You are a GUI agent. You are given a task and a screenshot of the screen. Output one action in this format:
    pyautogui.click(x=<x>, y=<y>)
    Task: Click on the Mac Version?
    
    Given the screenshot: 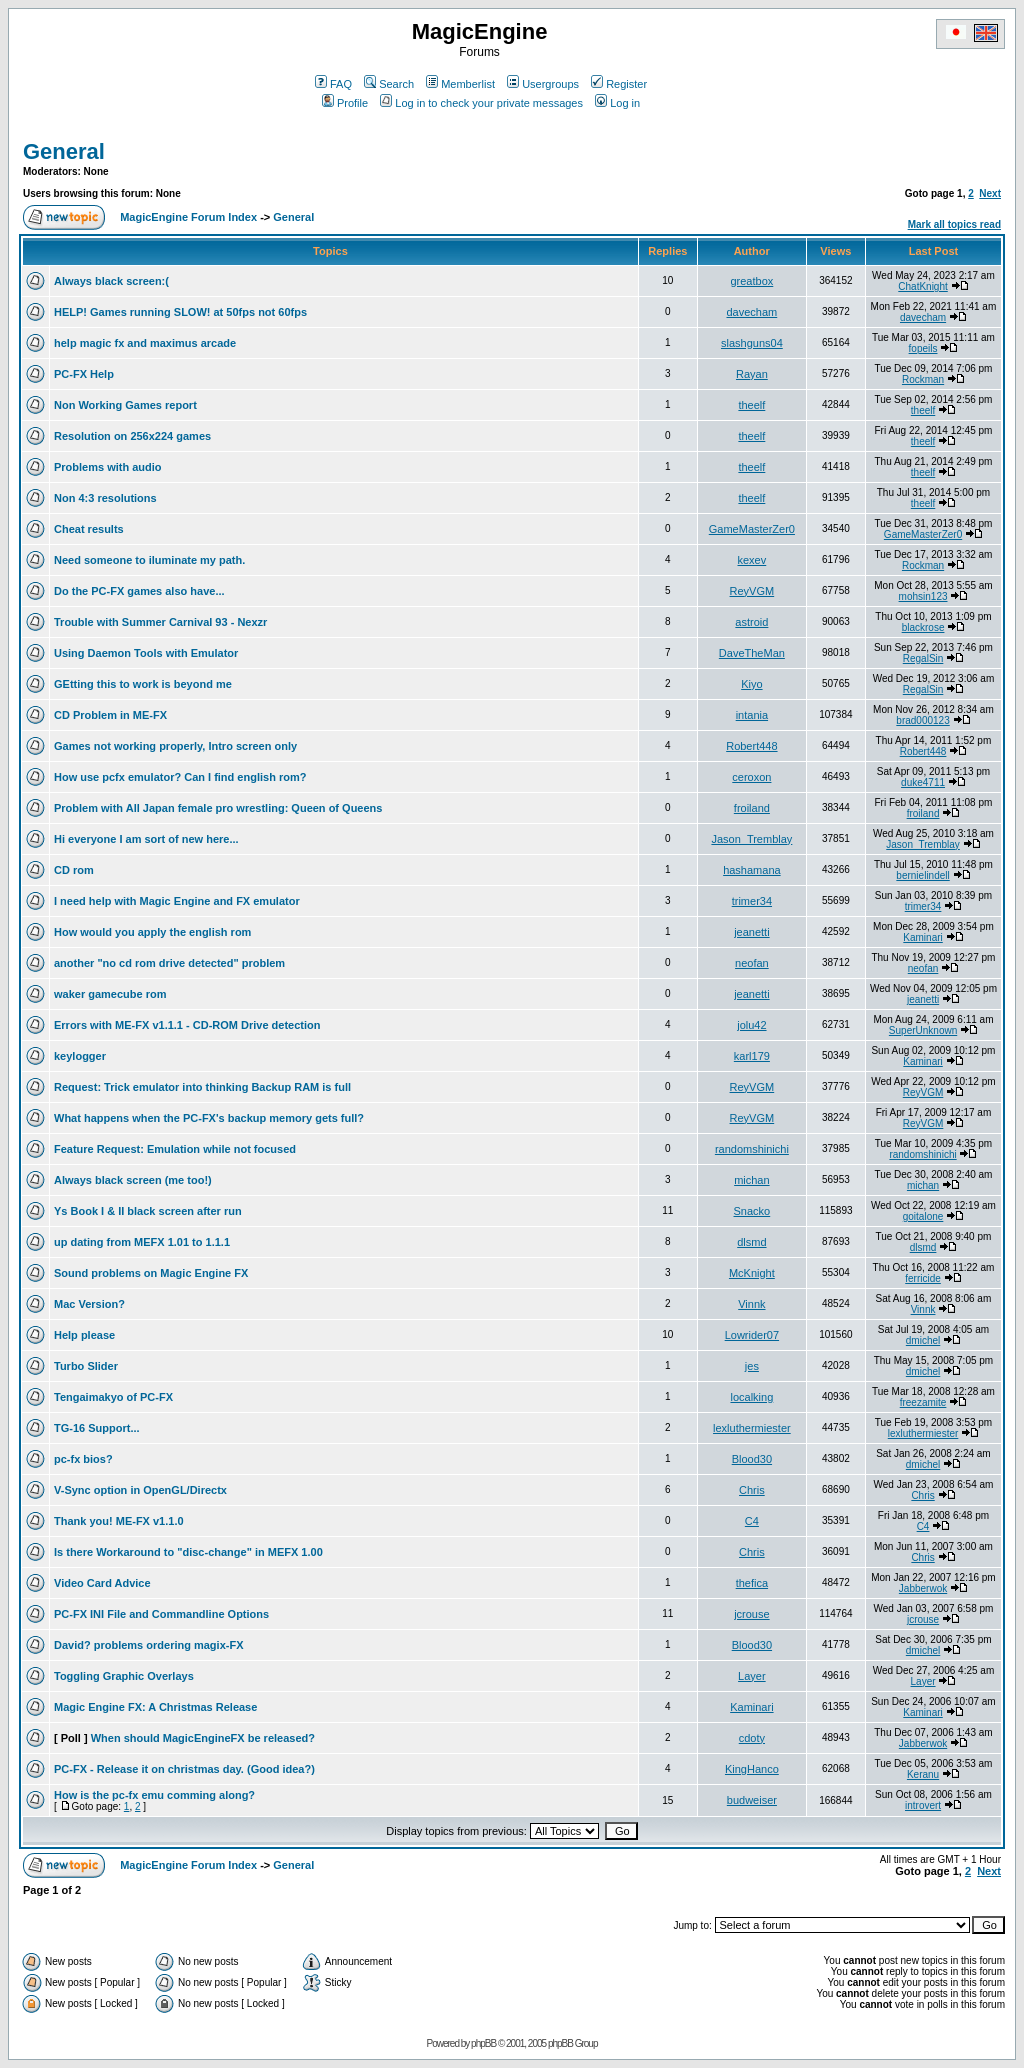 What is the action you would take?
    pyautogui.click(x=89, y=1304)
    